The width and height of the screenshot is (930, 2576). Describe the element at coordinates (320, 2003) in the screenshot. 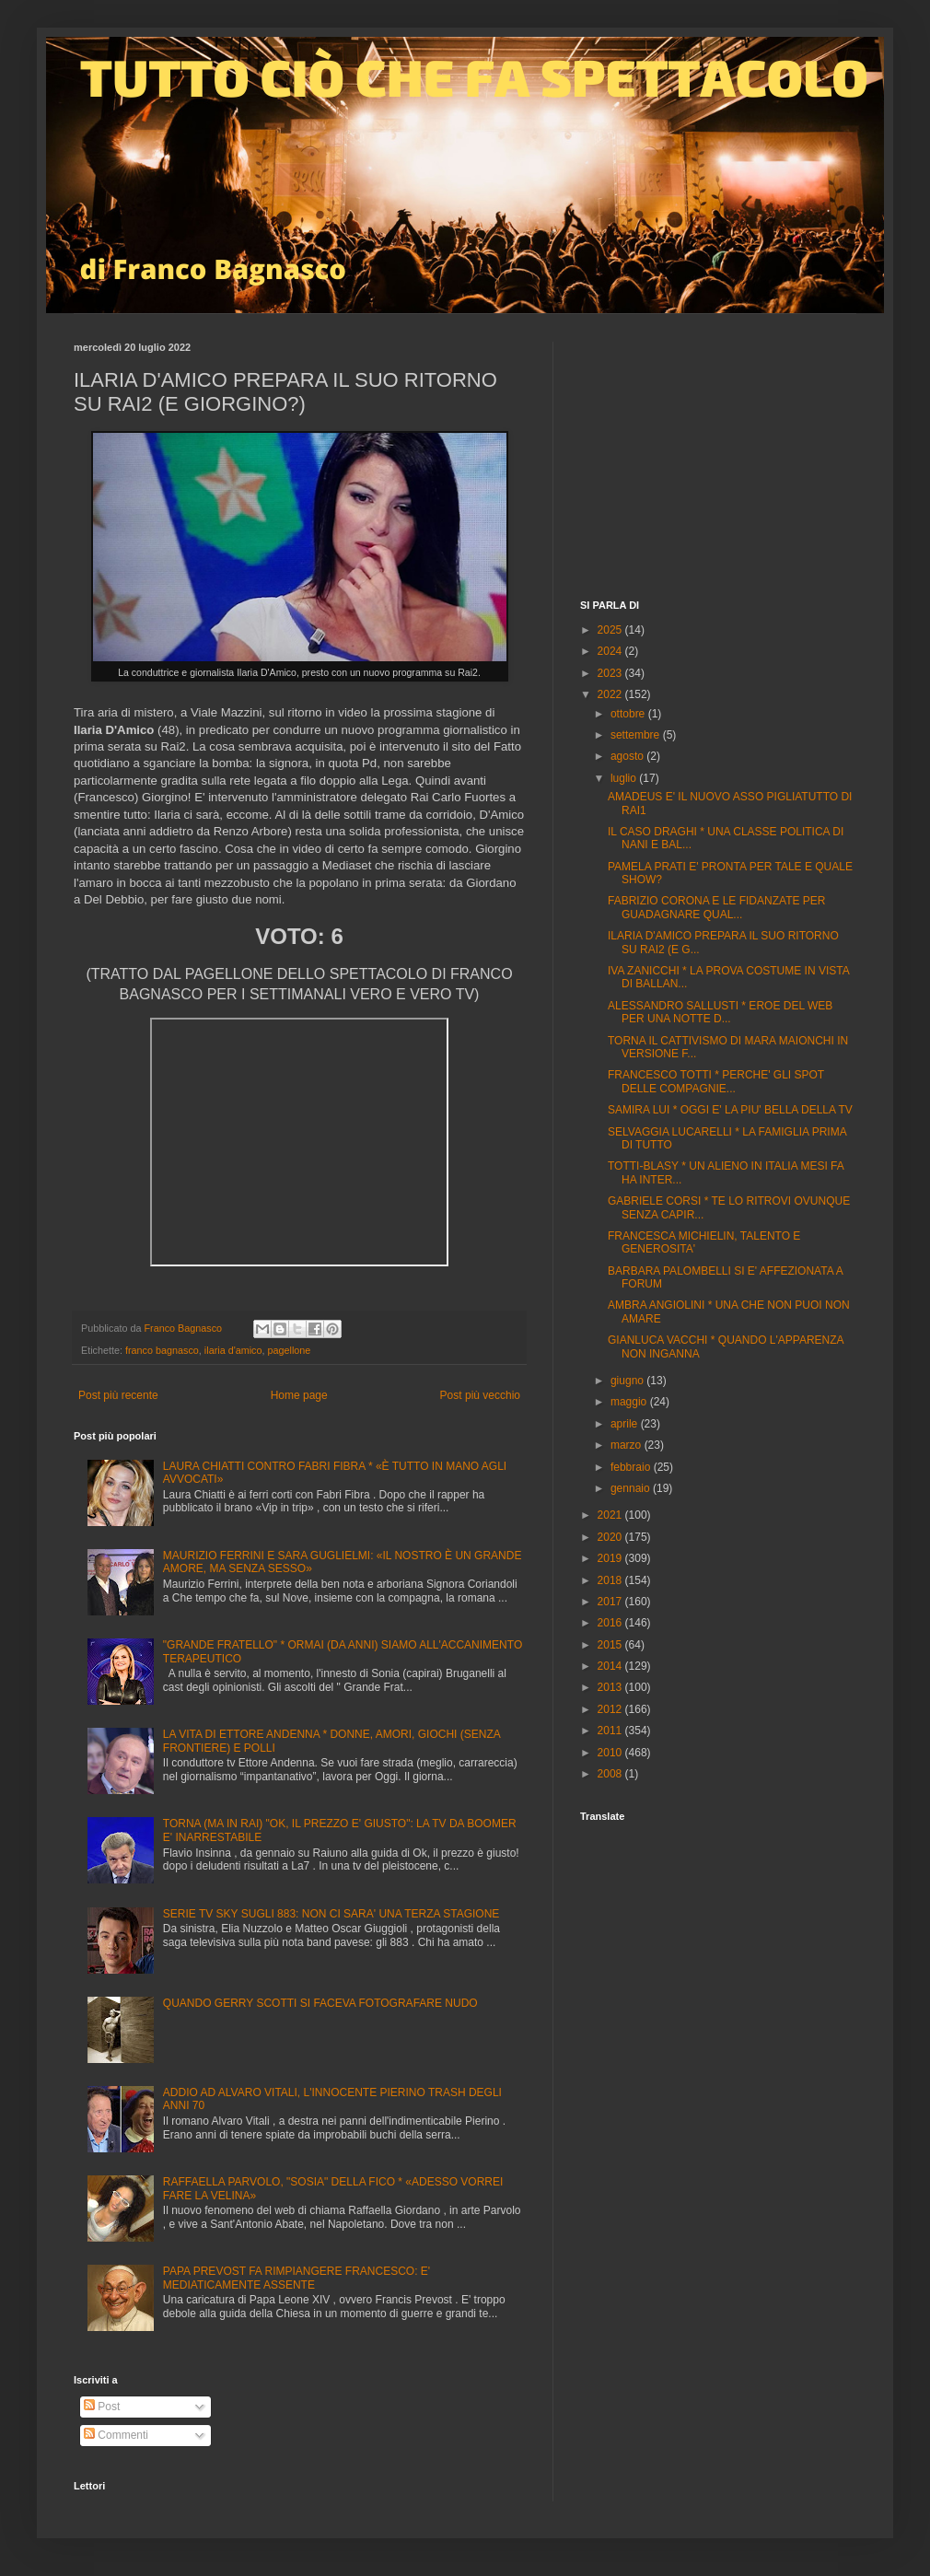

I see `QUANDO GERRY SCOTTI SI FACEVA FOTOGRAFARE NUDO` at that location.